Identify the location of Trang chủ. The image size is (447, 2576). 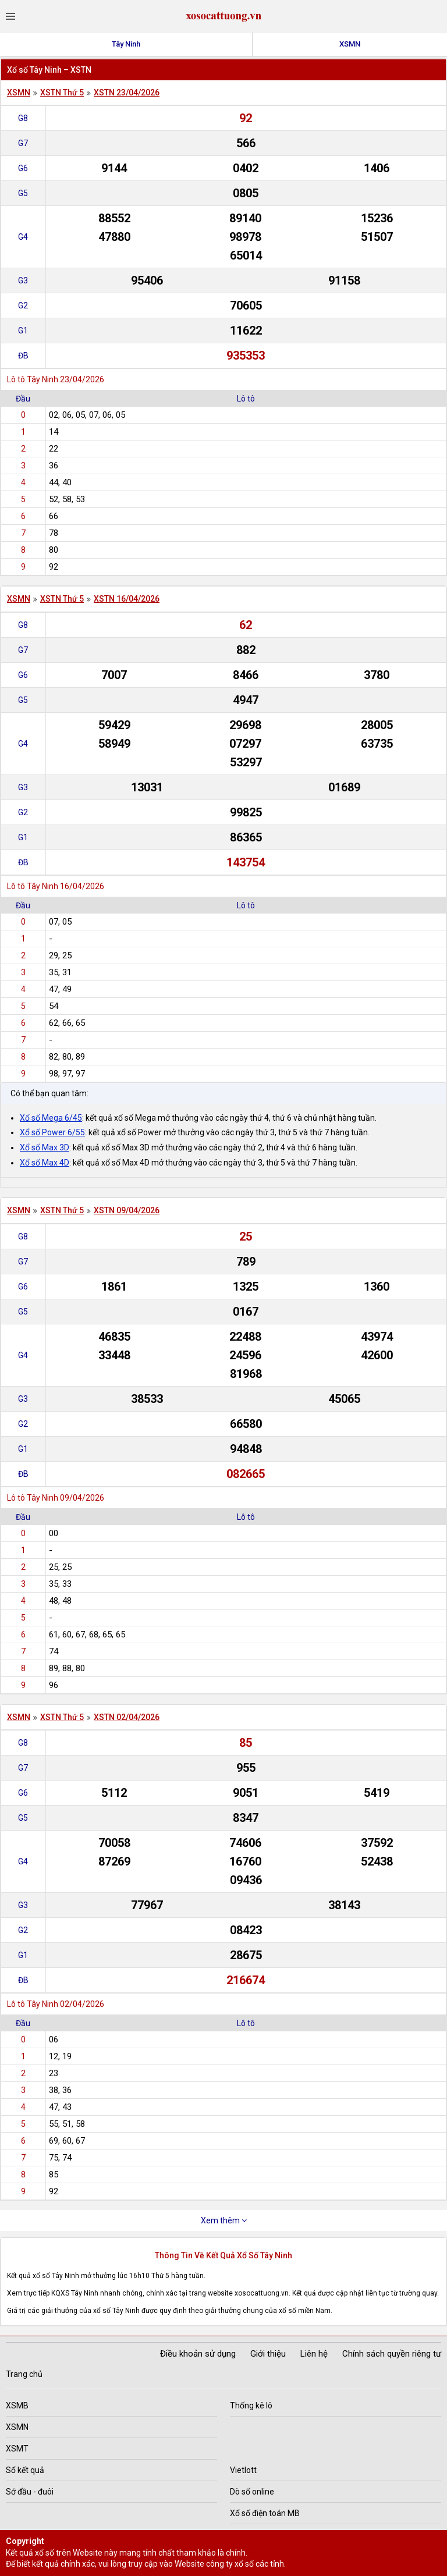
(24, 2374).